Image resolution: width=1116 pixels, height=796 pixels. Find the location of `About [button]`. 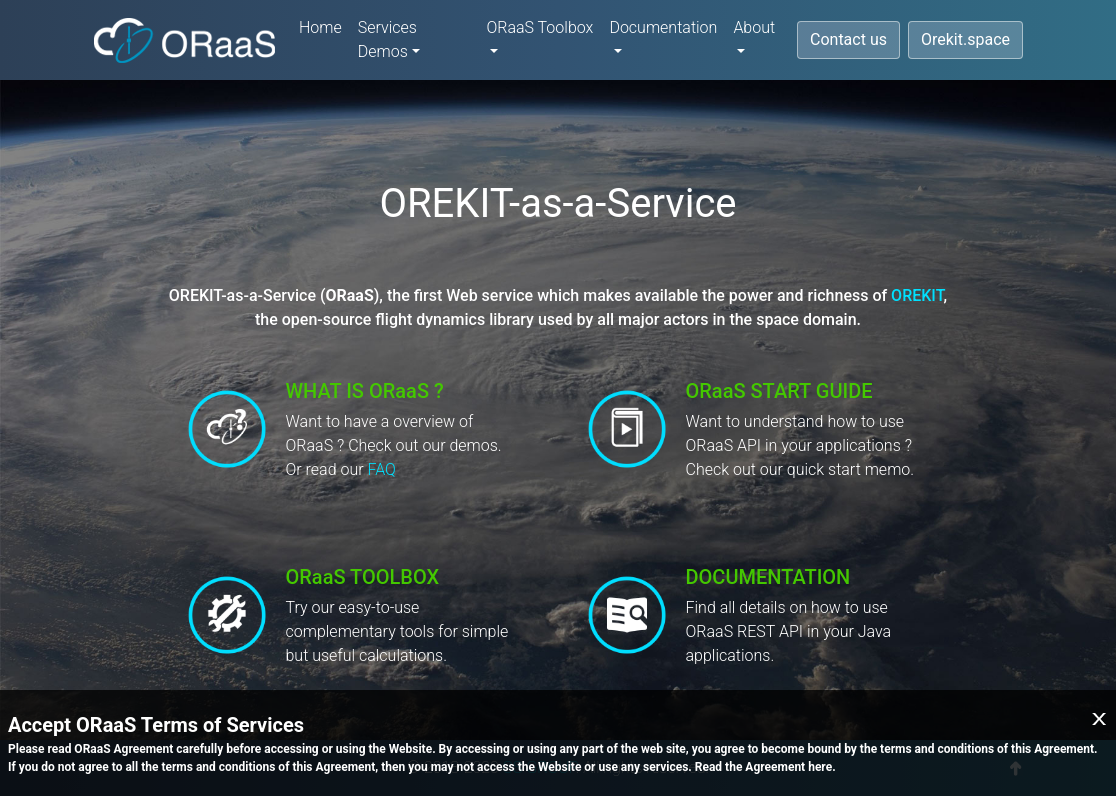

About [button] is located at coordinates (754, 27).